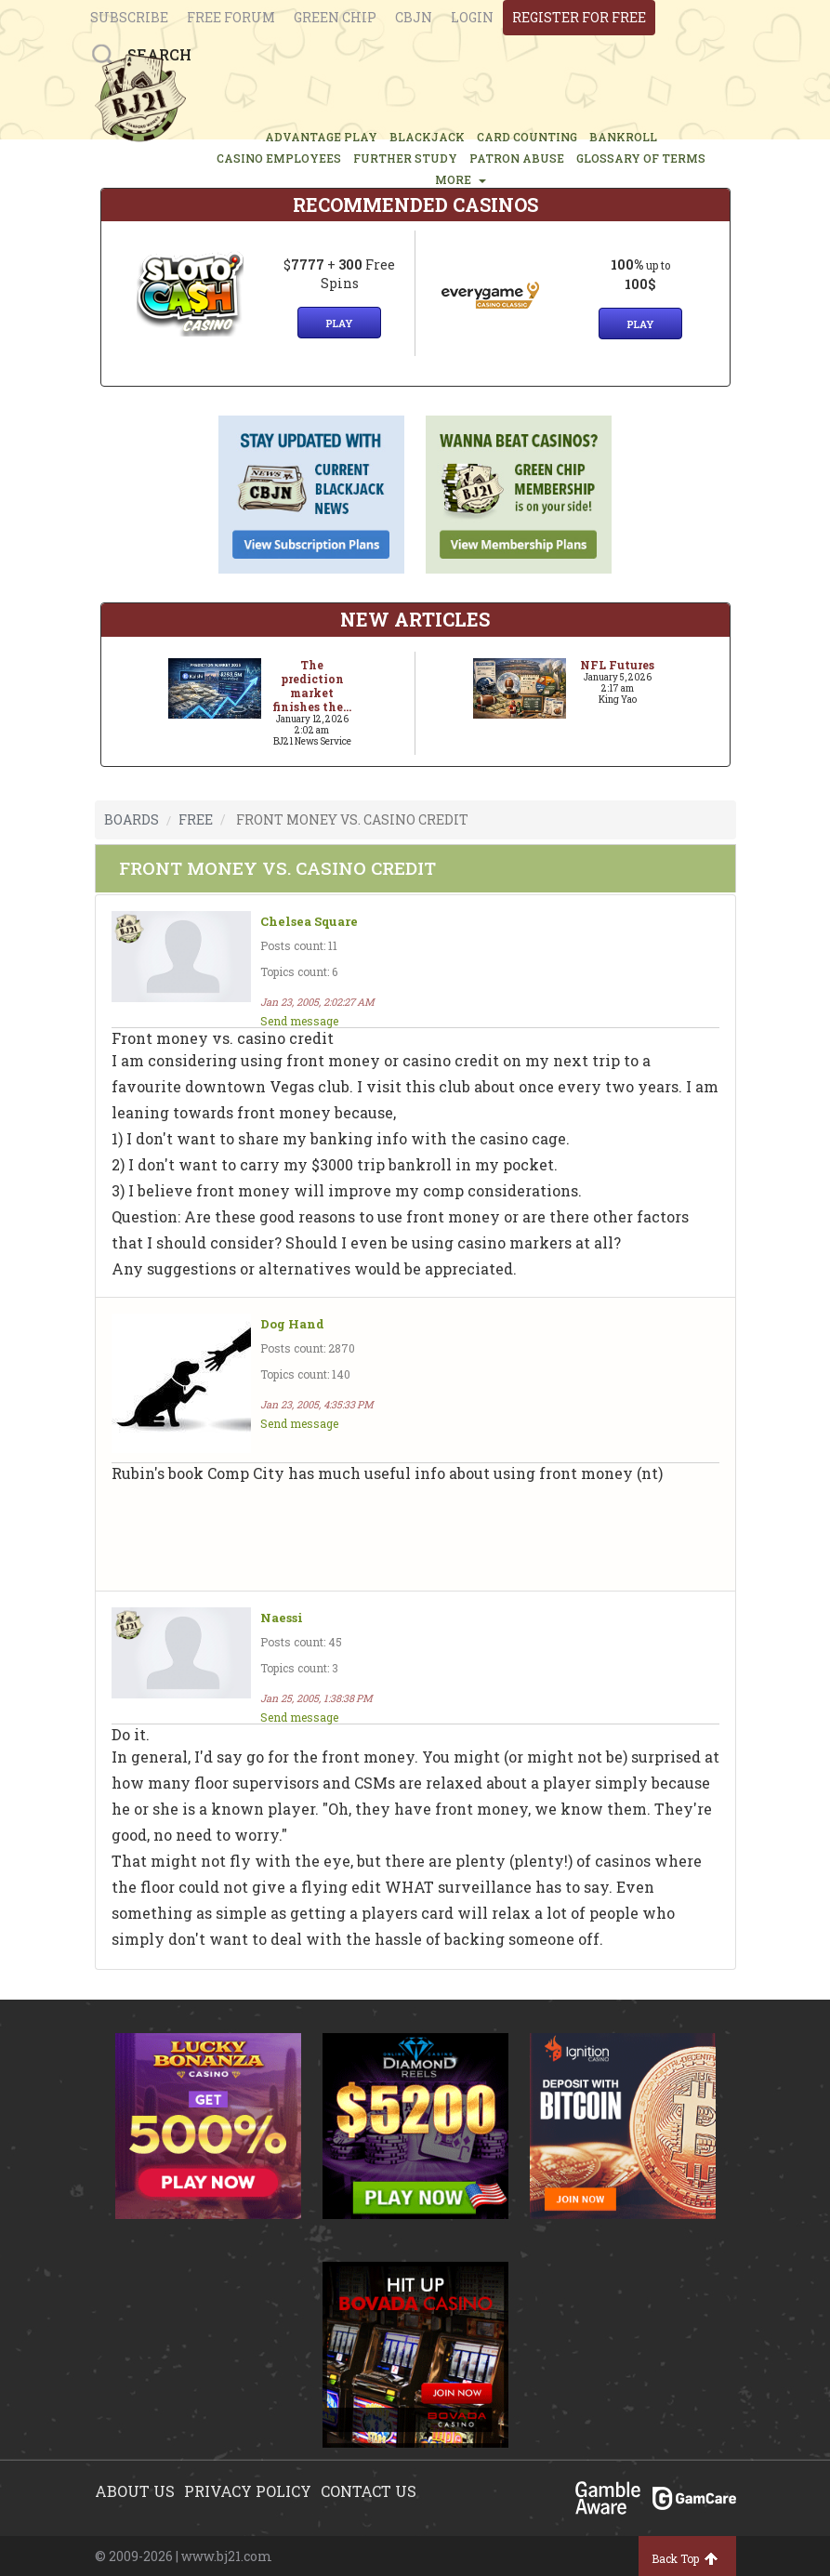  Describe the element at coordinates (135, 2491) in the screenshot. I see `About us` at that location.